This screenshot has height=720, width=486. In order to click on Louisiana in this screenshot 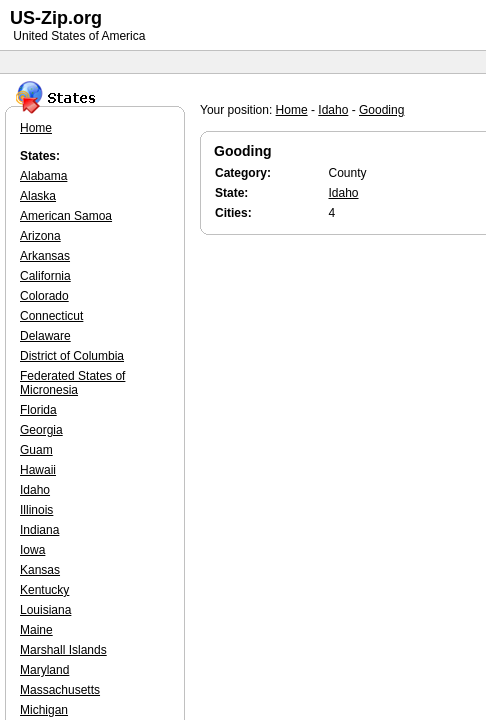, I will do `click(45, 610)`.